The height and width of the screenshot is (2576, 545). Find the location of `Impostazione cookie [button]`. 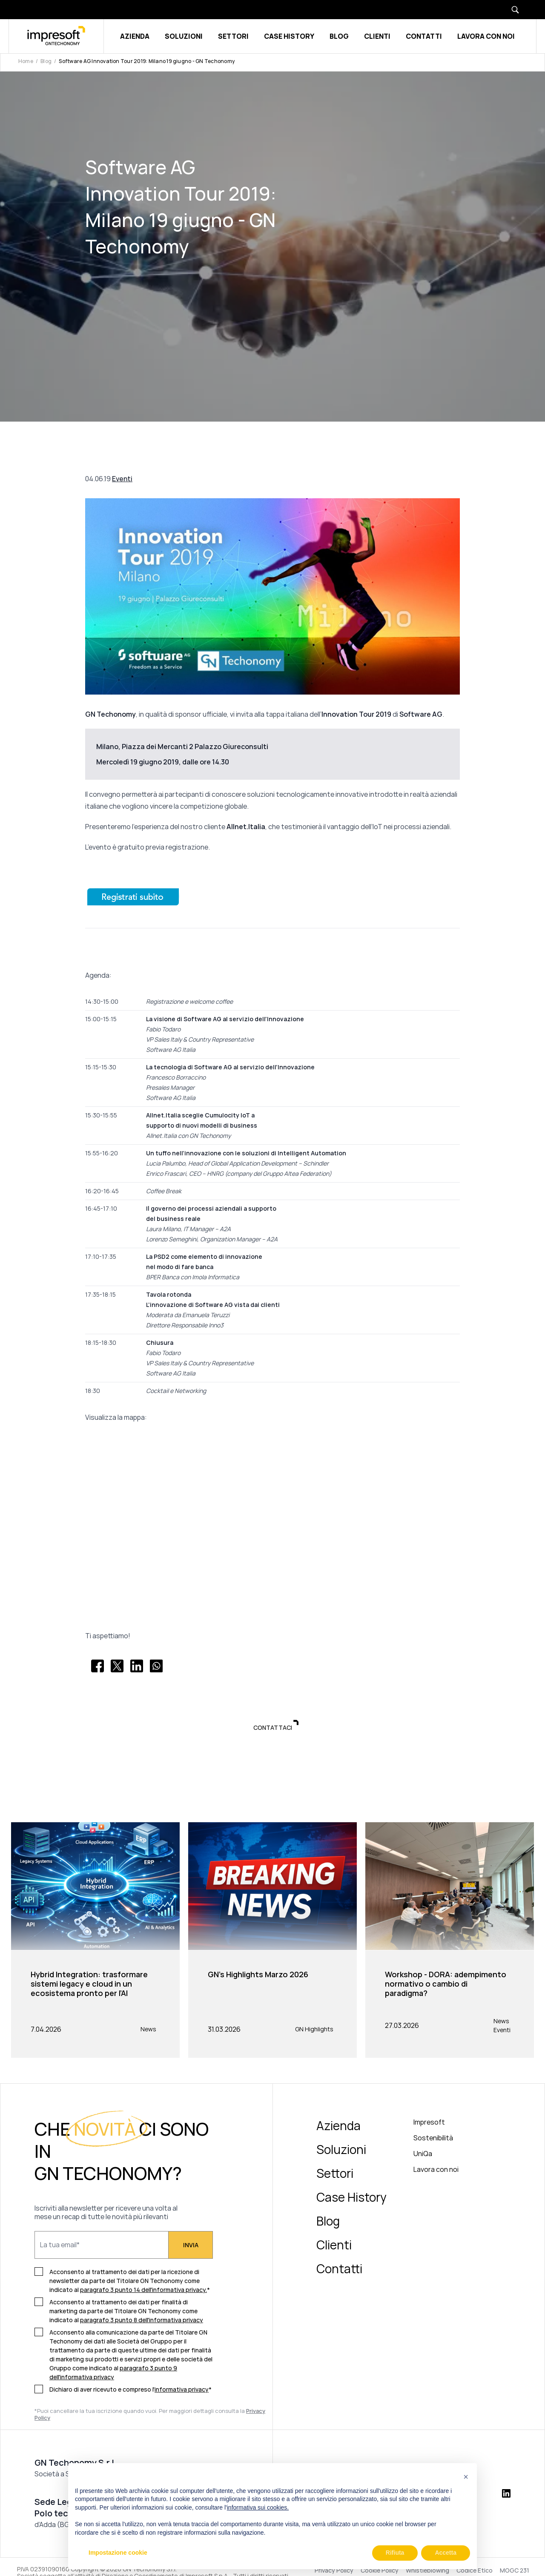

Impostazione cookie [button] is located at coordinates (118, 2552).